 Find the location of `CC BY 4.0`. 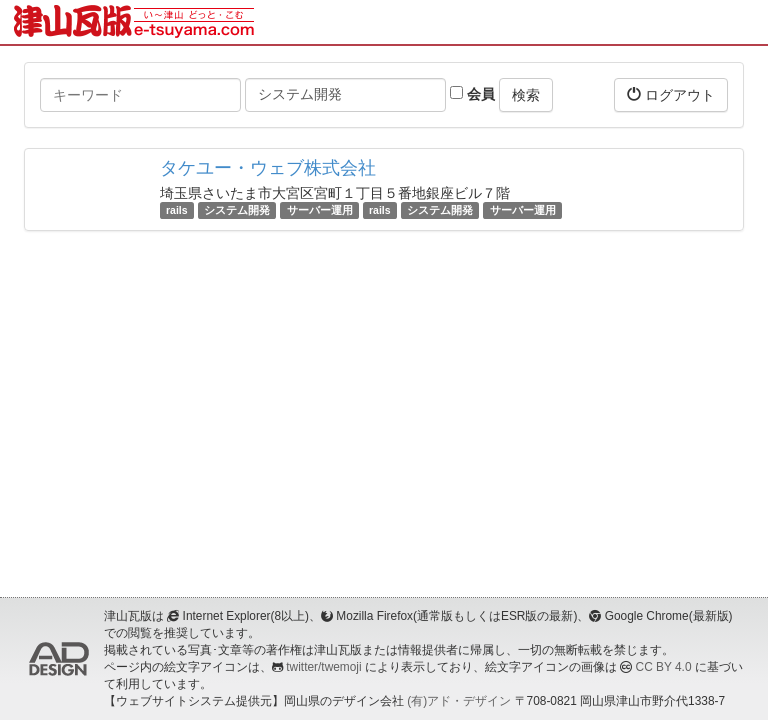

CC BY 4.0 is located at coordinates (664, 667).